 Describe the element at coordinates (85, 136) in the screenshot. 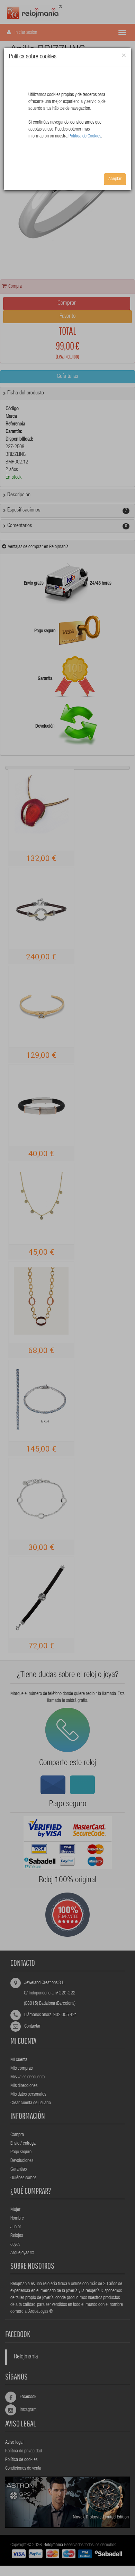

I see `Política de Cookies` at that location.